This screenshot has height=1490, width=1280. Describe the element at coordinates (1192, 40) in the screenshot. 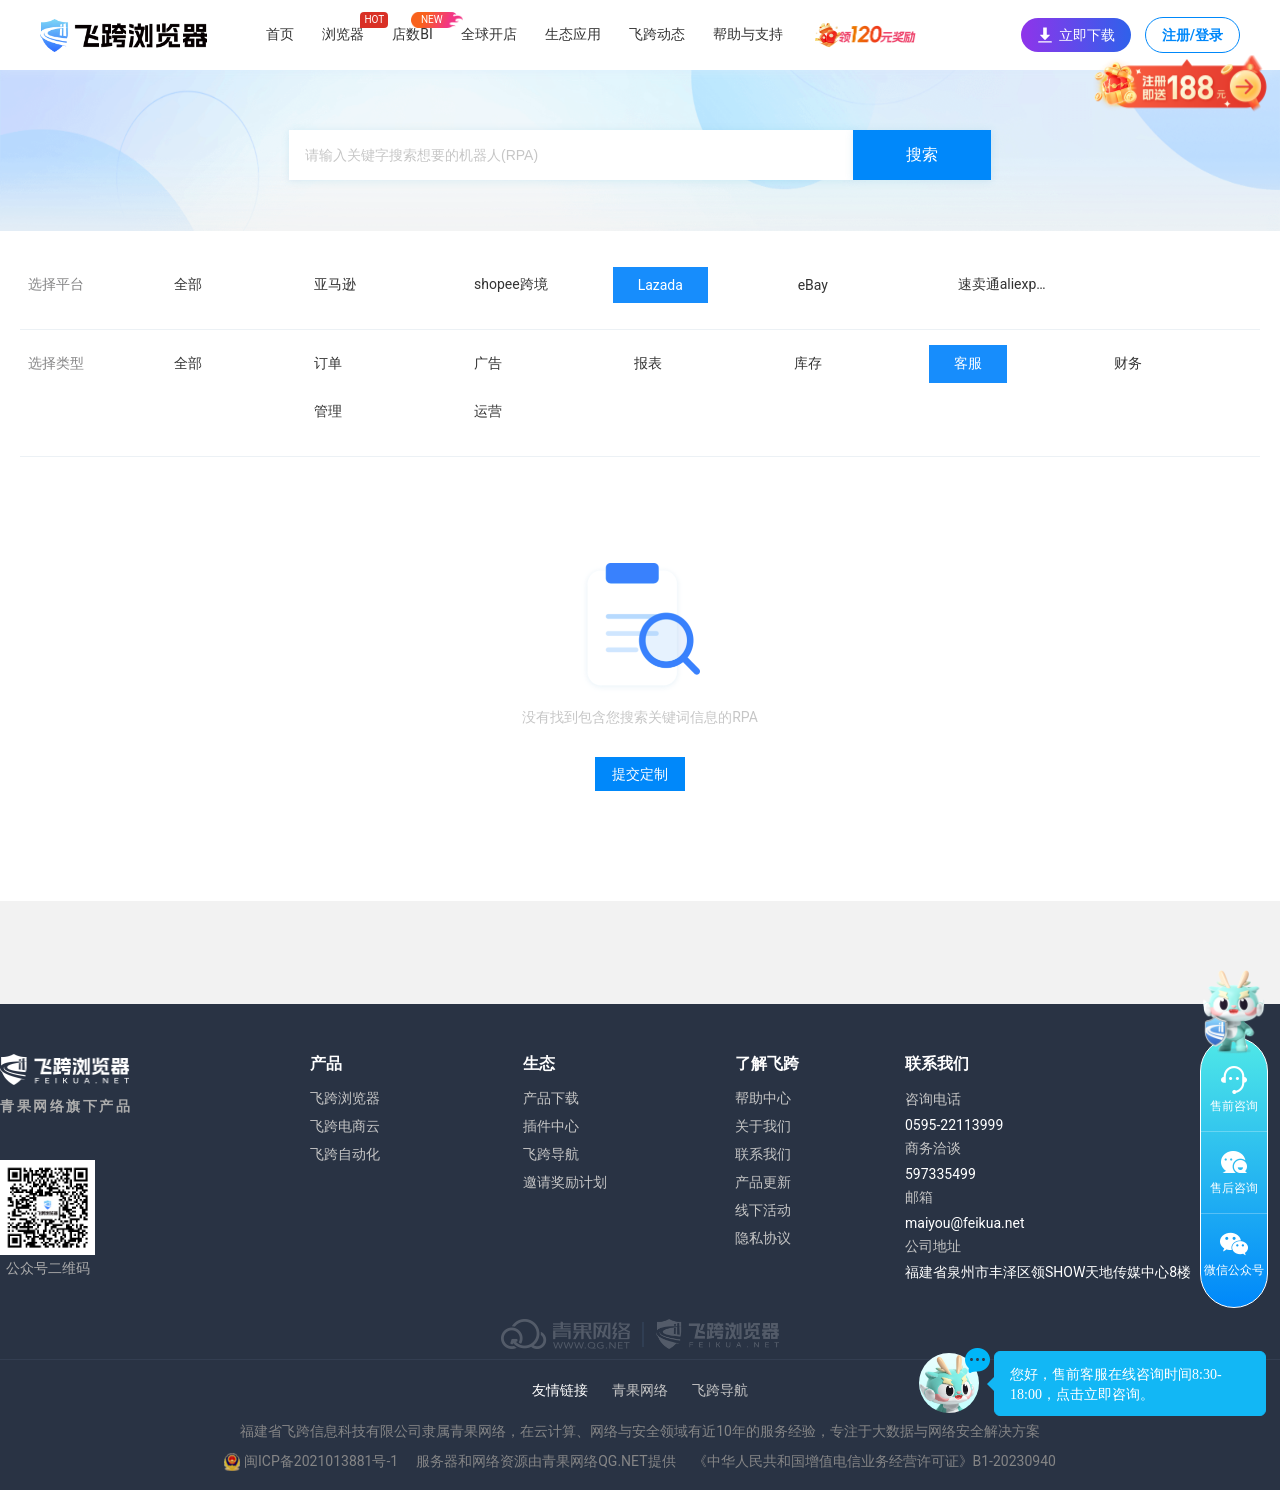

I see `注册/登录` at that location.